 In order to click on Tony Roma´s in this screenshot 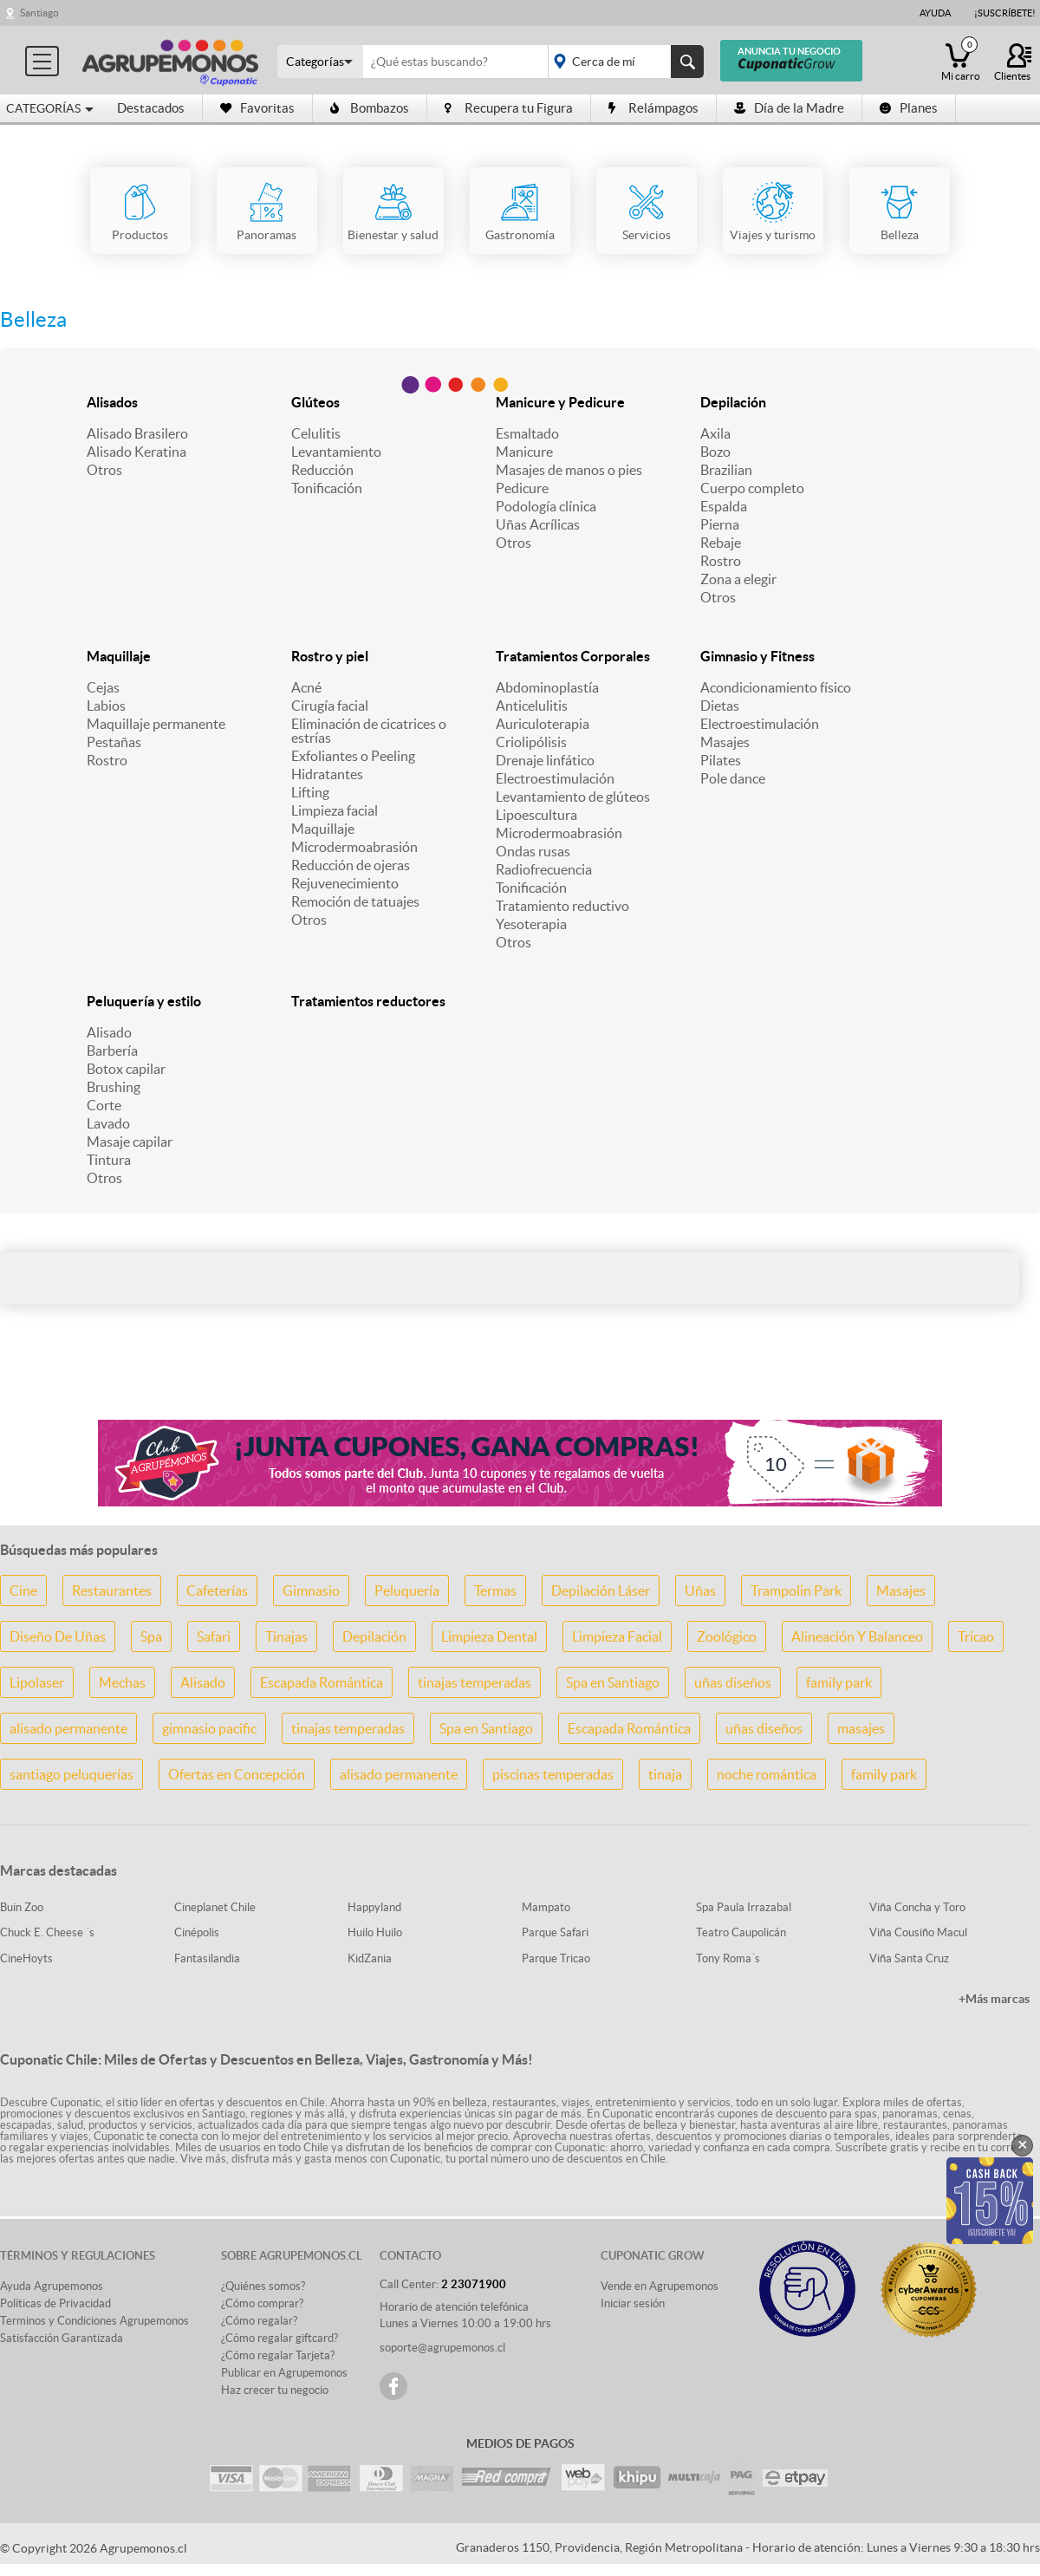, I will do `click(728, 1958)`.